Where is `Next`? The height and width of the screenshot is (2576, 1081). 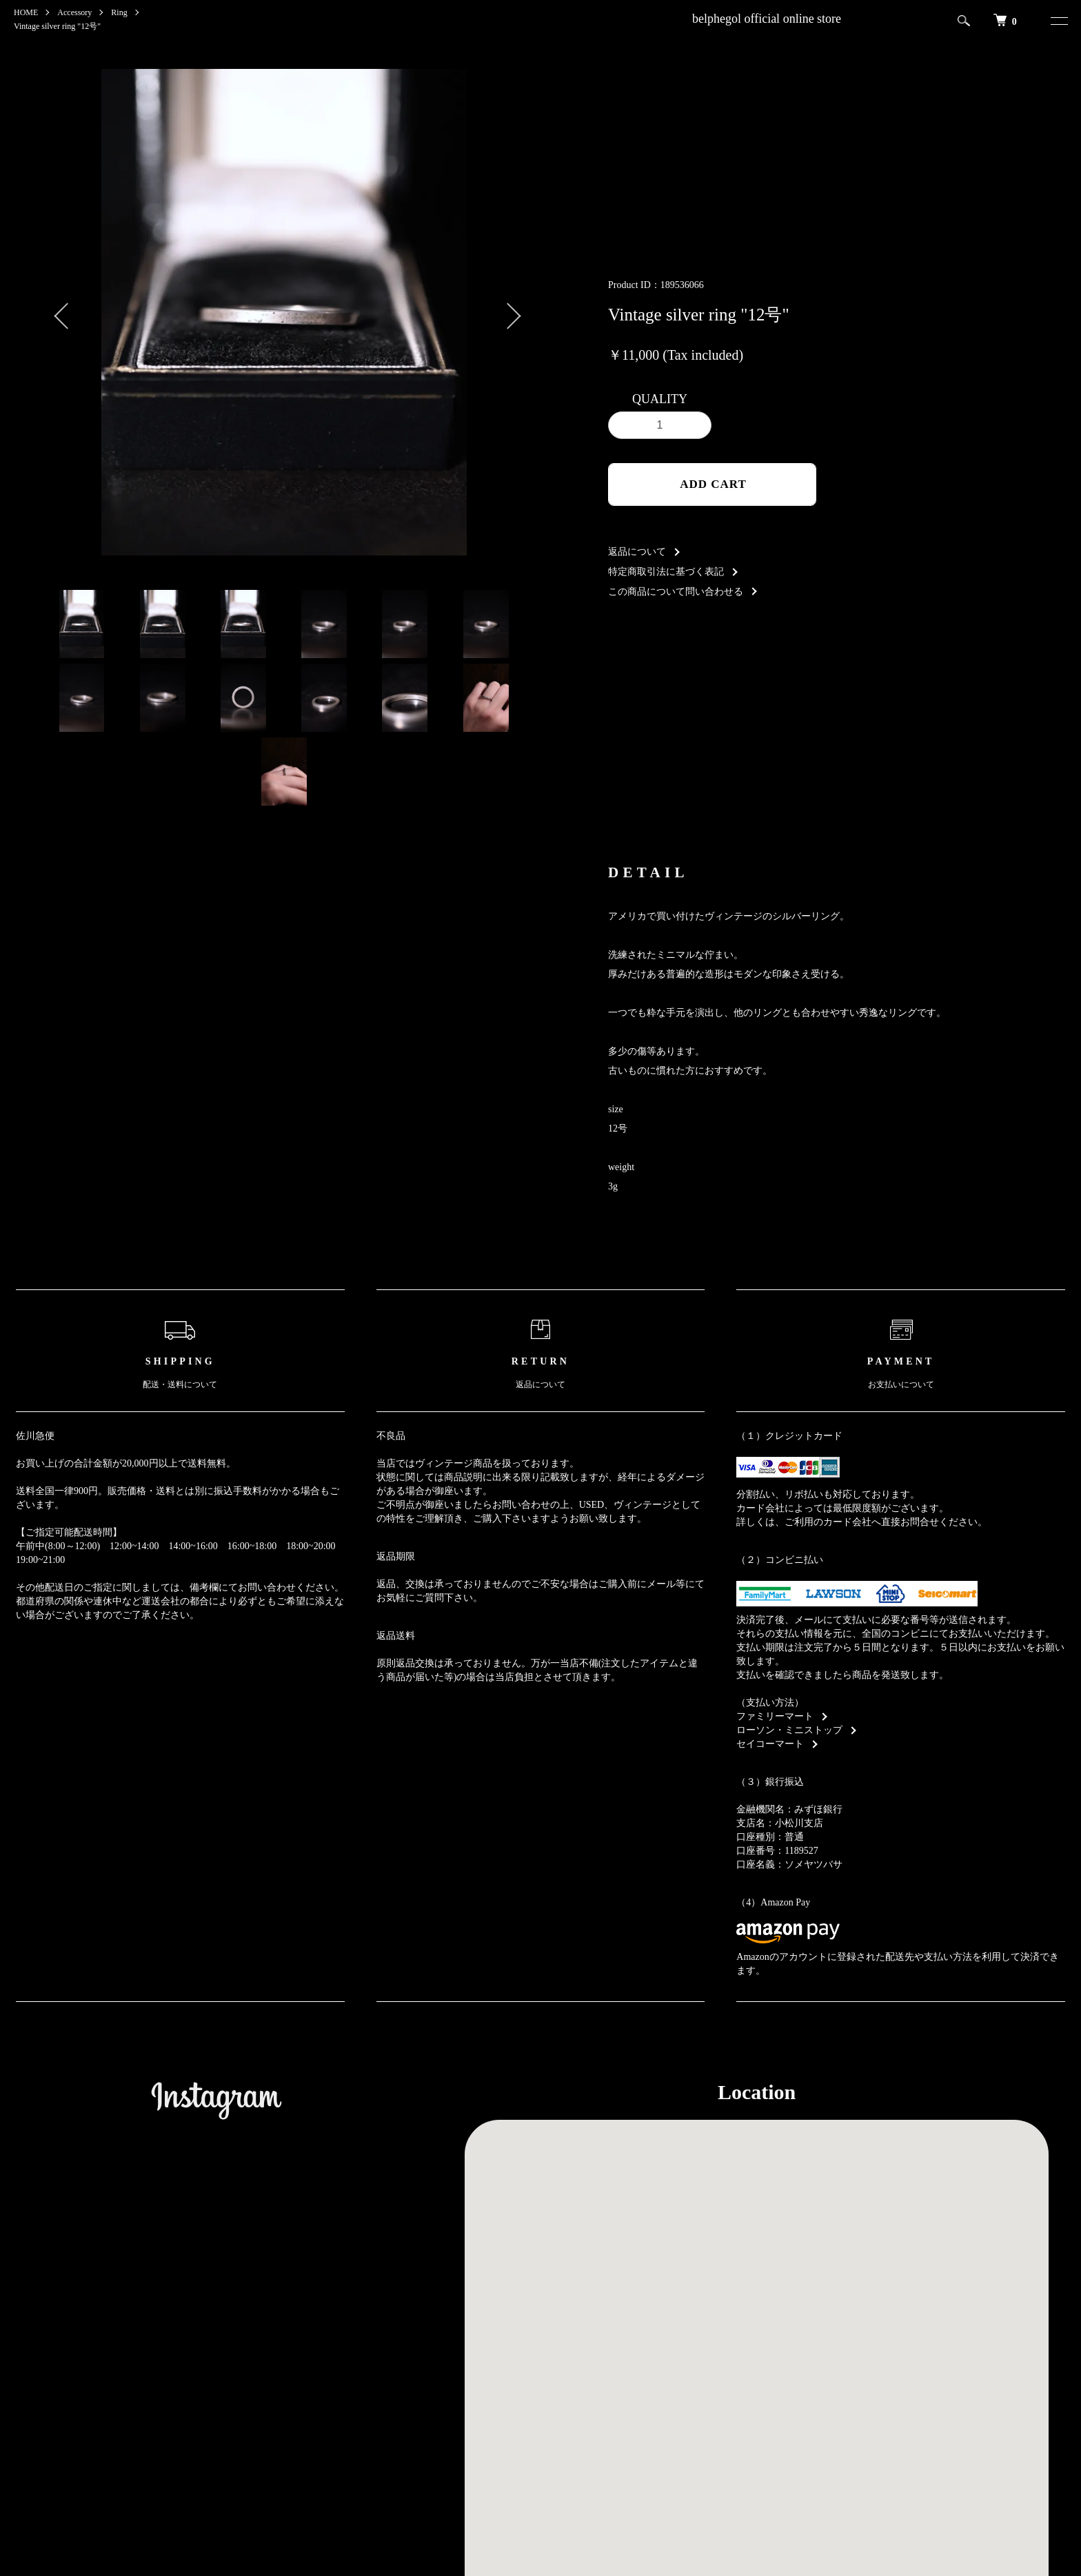
Next is located at coordinates (506, 312).